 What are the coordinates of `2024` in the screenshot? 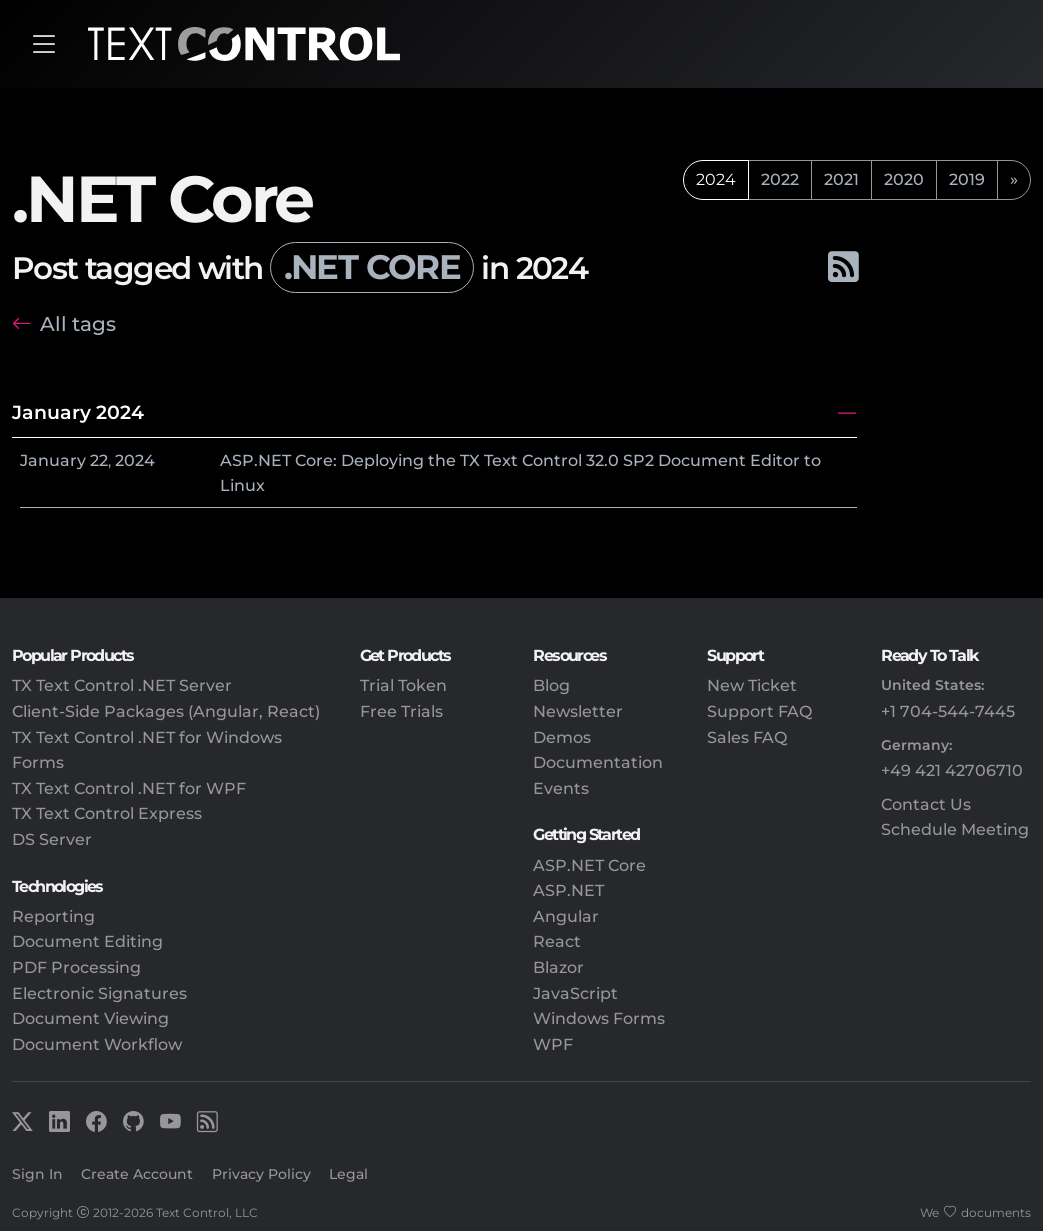 It's located at (135, 460).